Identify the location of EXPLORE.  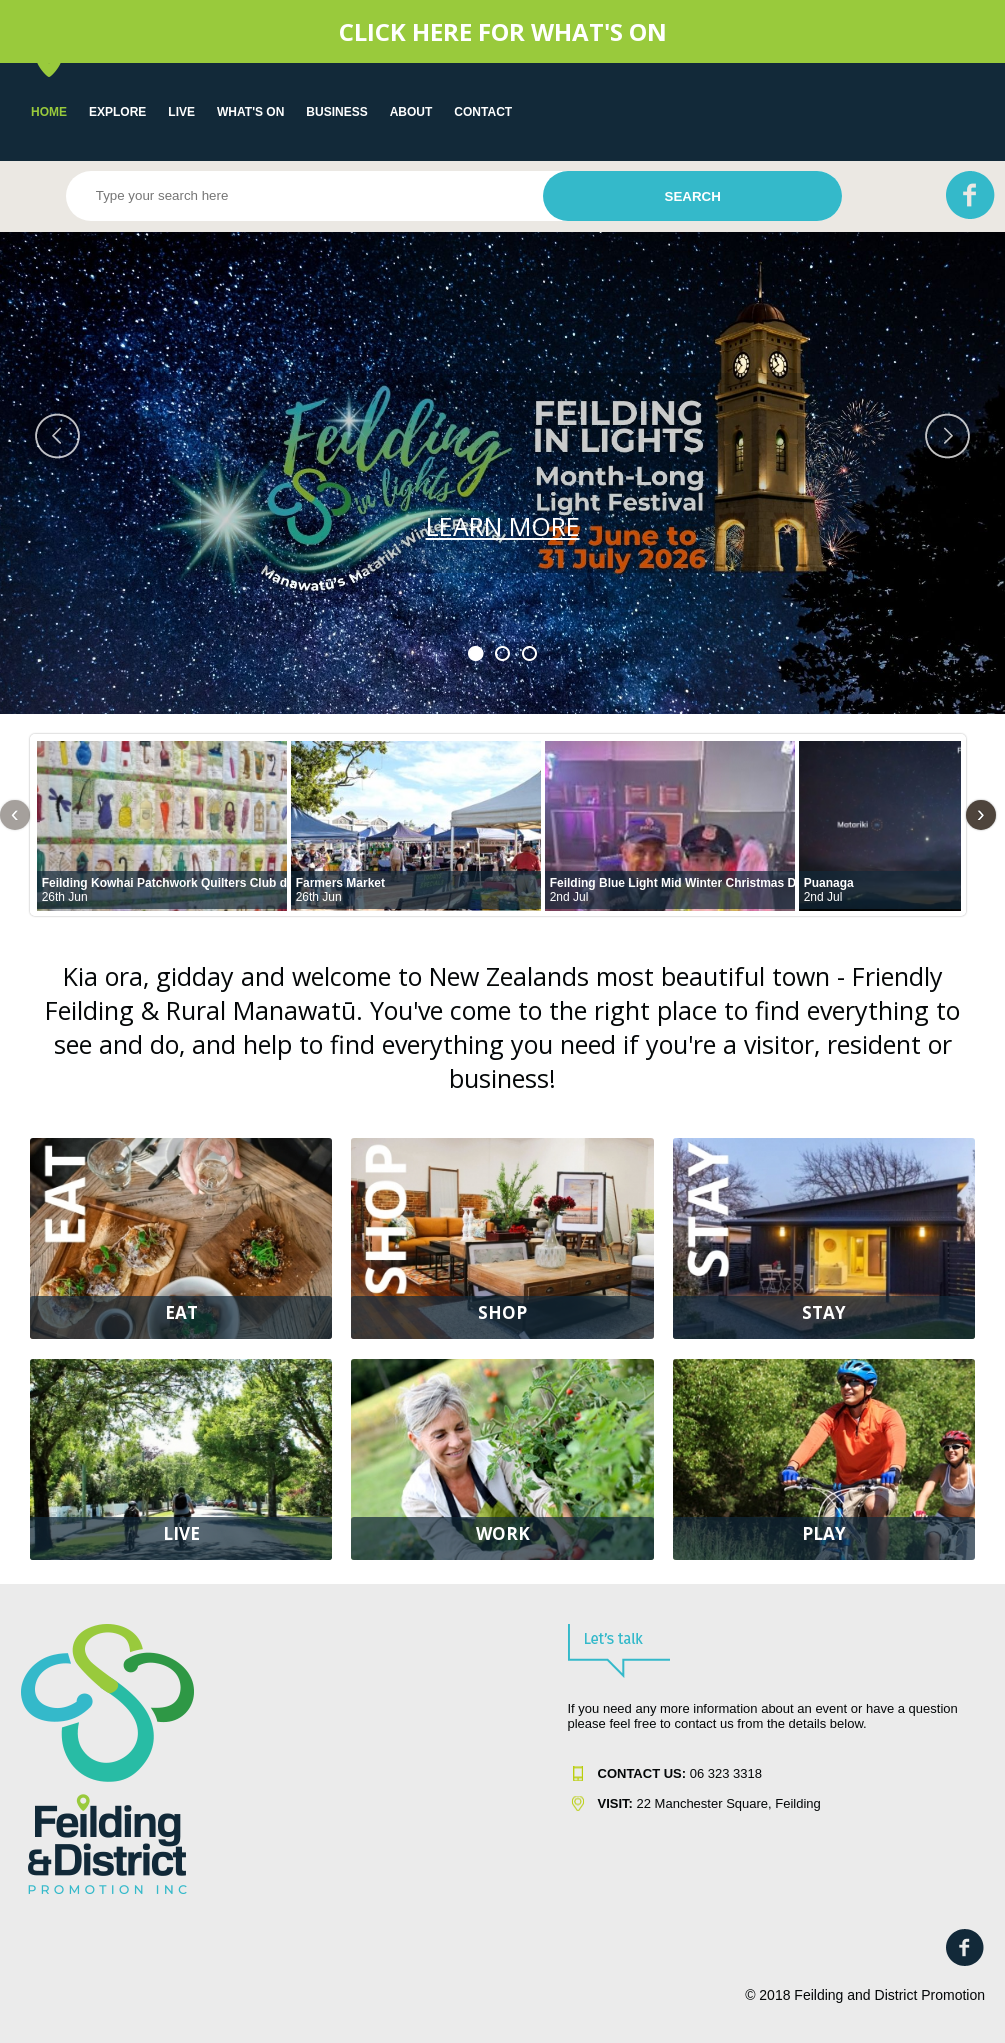
(117, 112).